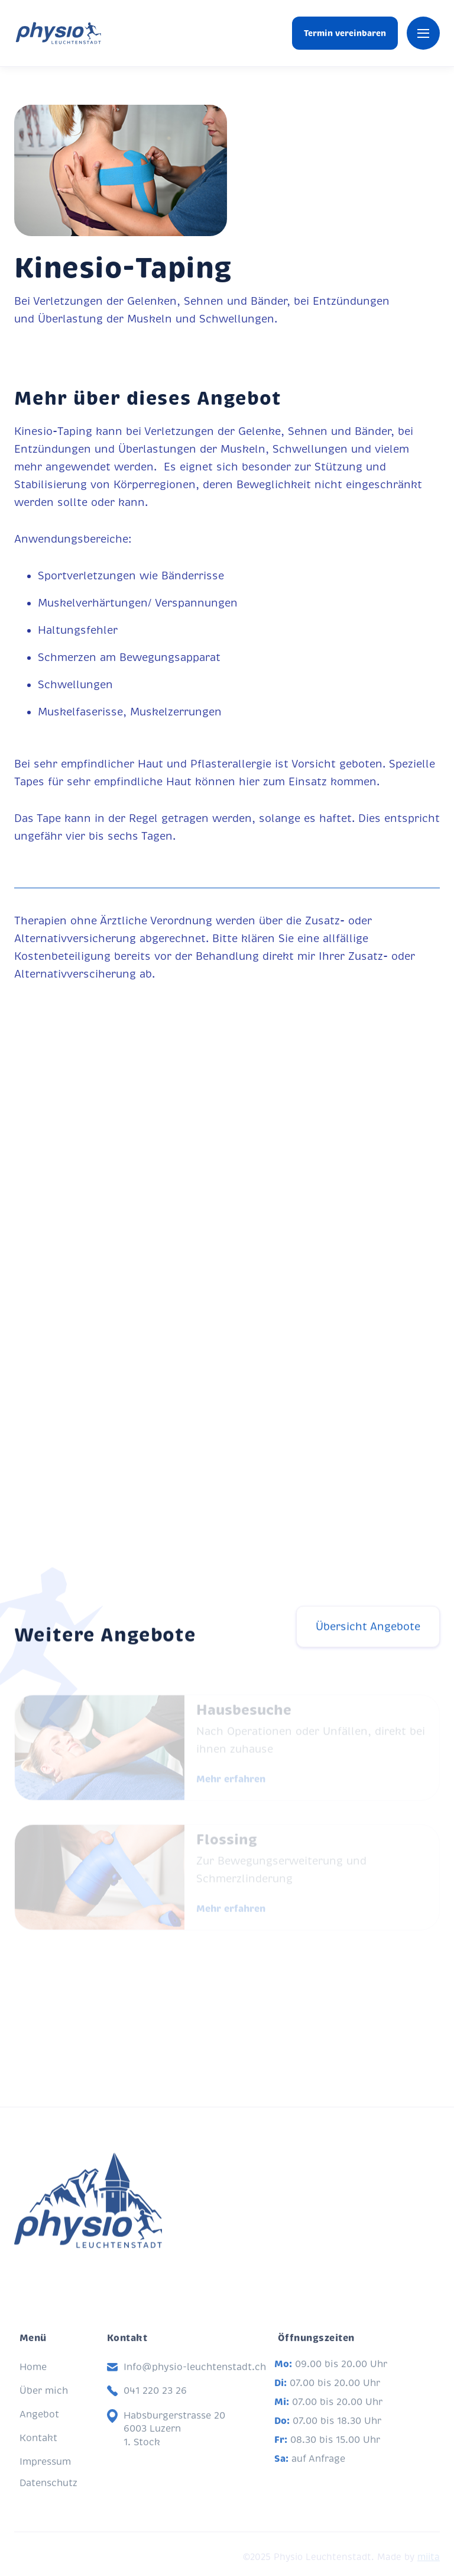  What do you see at coordinates (38, 2451) in the screenshot?
I see `Kontakt` at bounding box center [38, 2451].